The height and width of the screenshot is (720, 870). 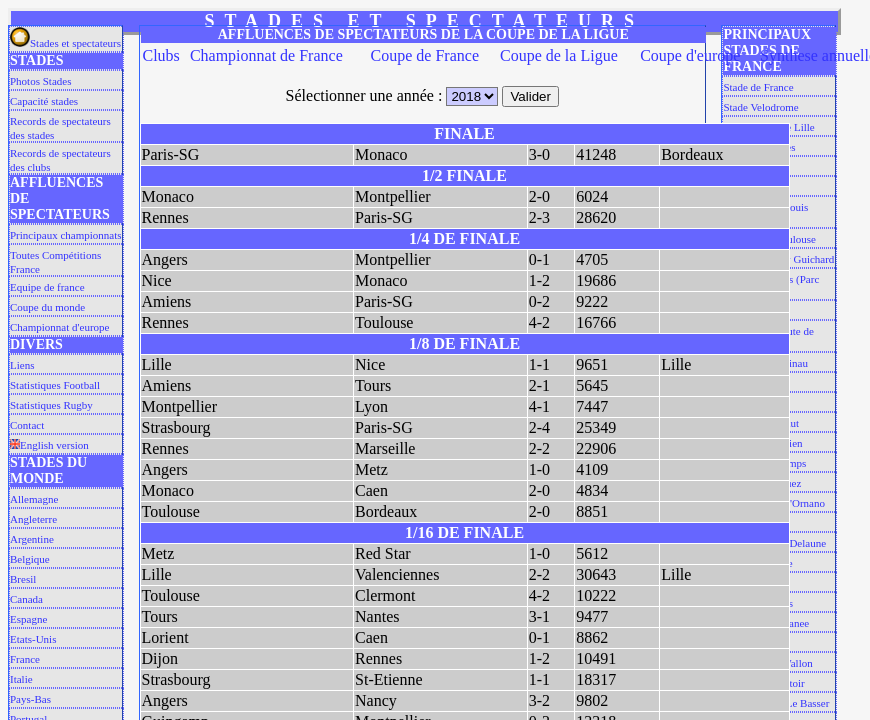 What do you see at coordinates (49, 445) in the screenshot?
I see `English version` at bounding box center [49, 445].